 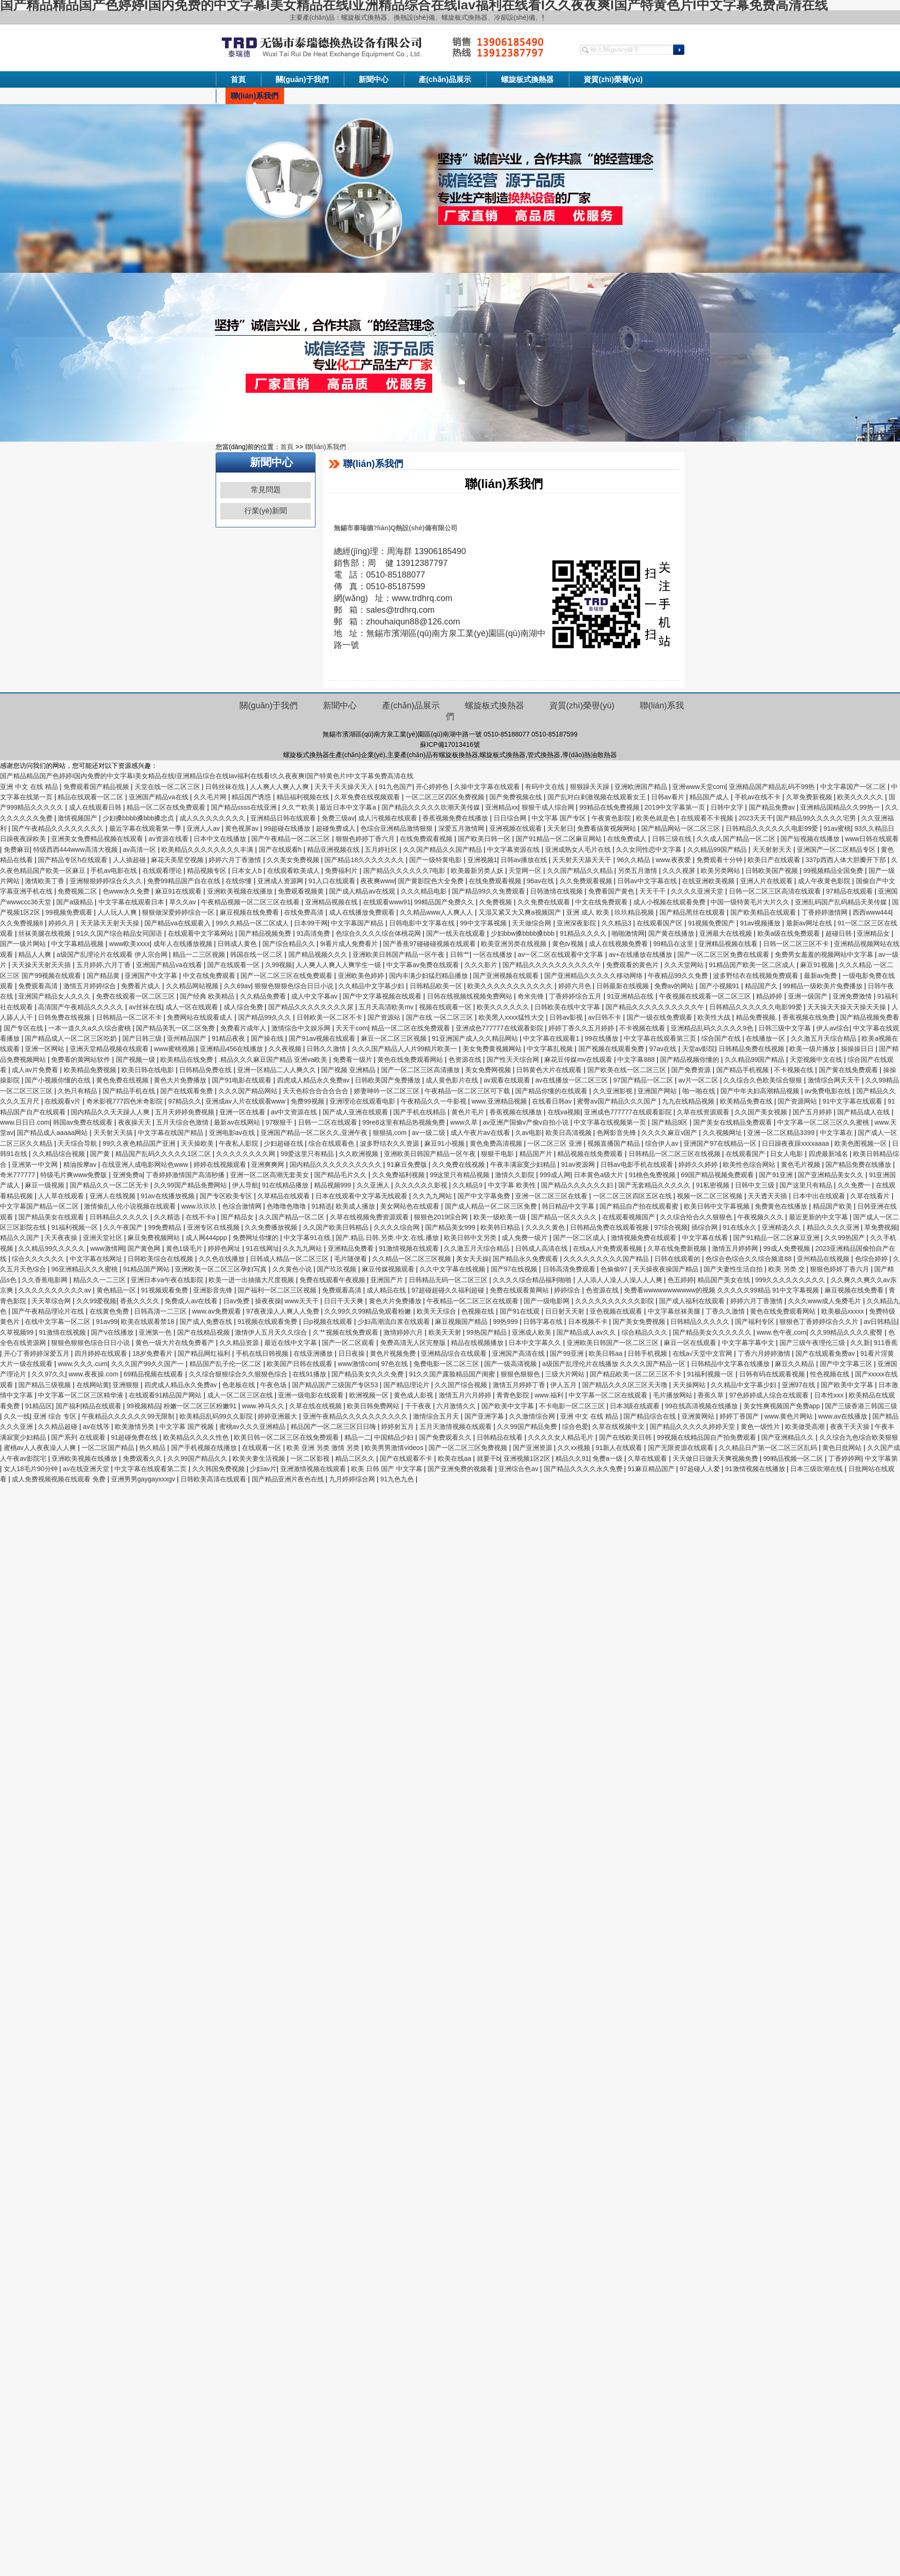 What do you see at coordinates (113, 1196) in the screenshot?
I see `亚洲人在线视频` at bounding box center [113, 1196].